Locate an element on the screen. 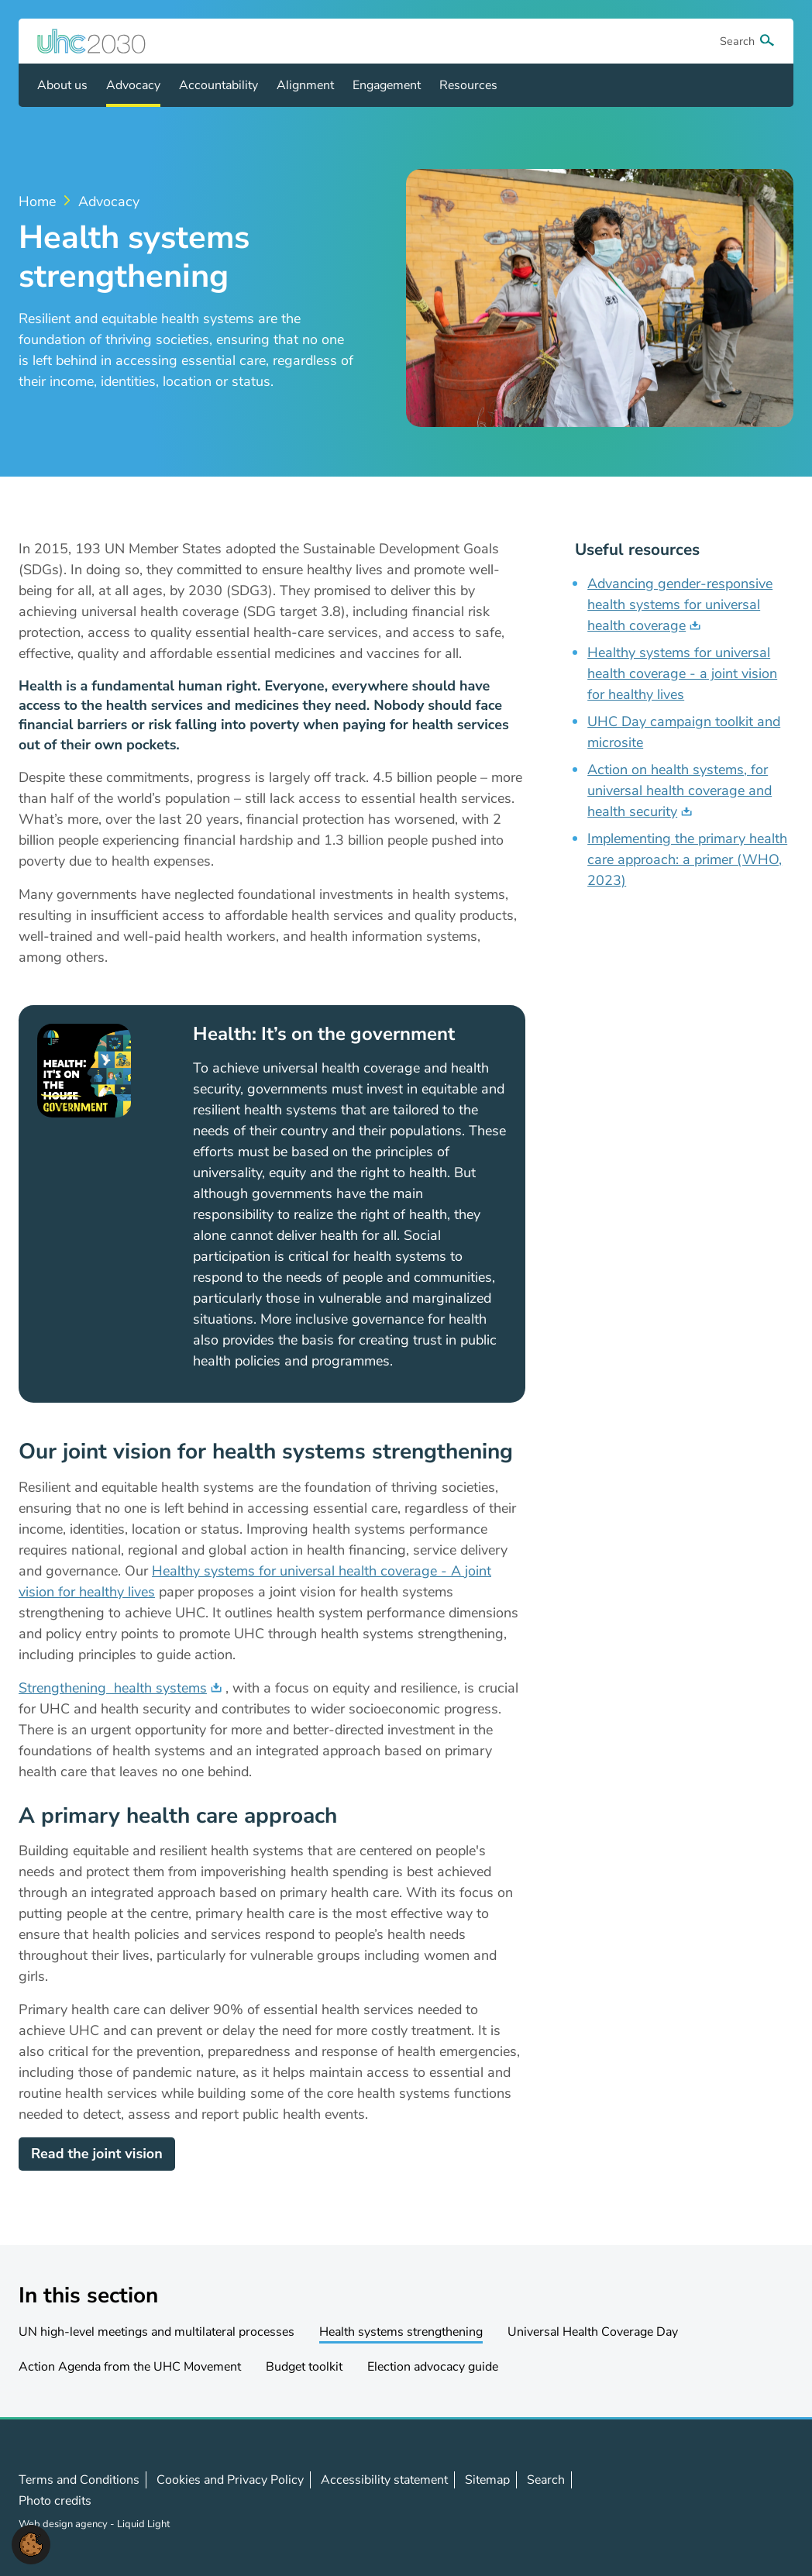  [button] is located at coordinates (31, 2543).